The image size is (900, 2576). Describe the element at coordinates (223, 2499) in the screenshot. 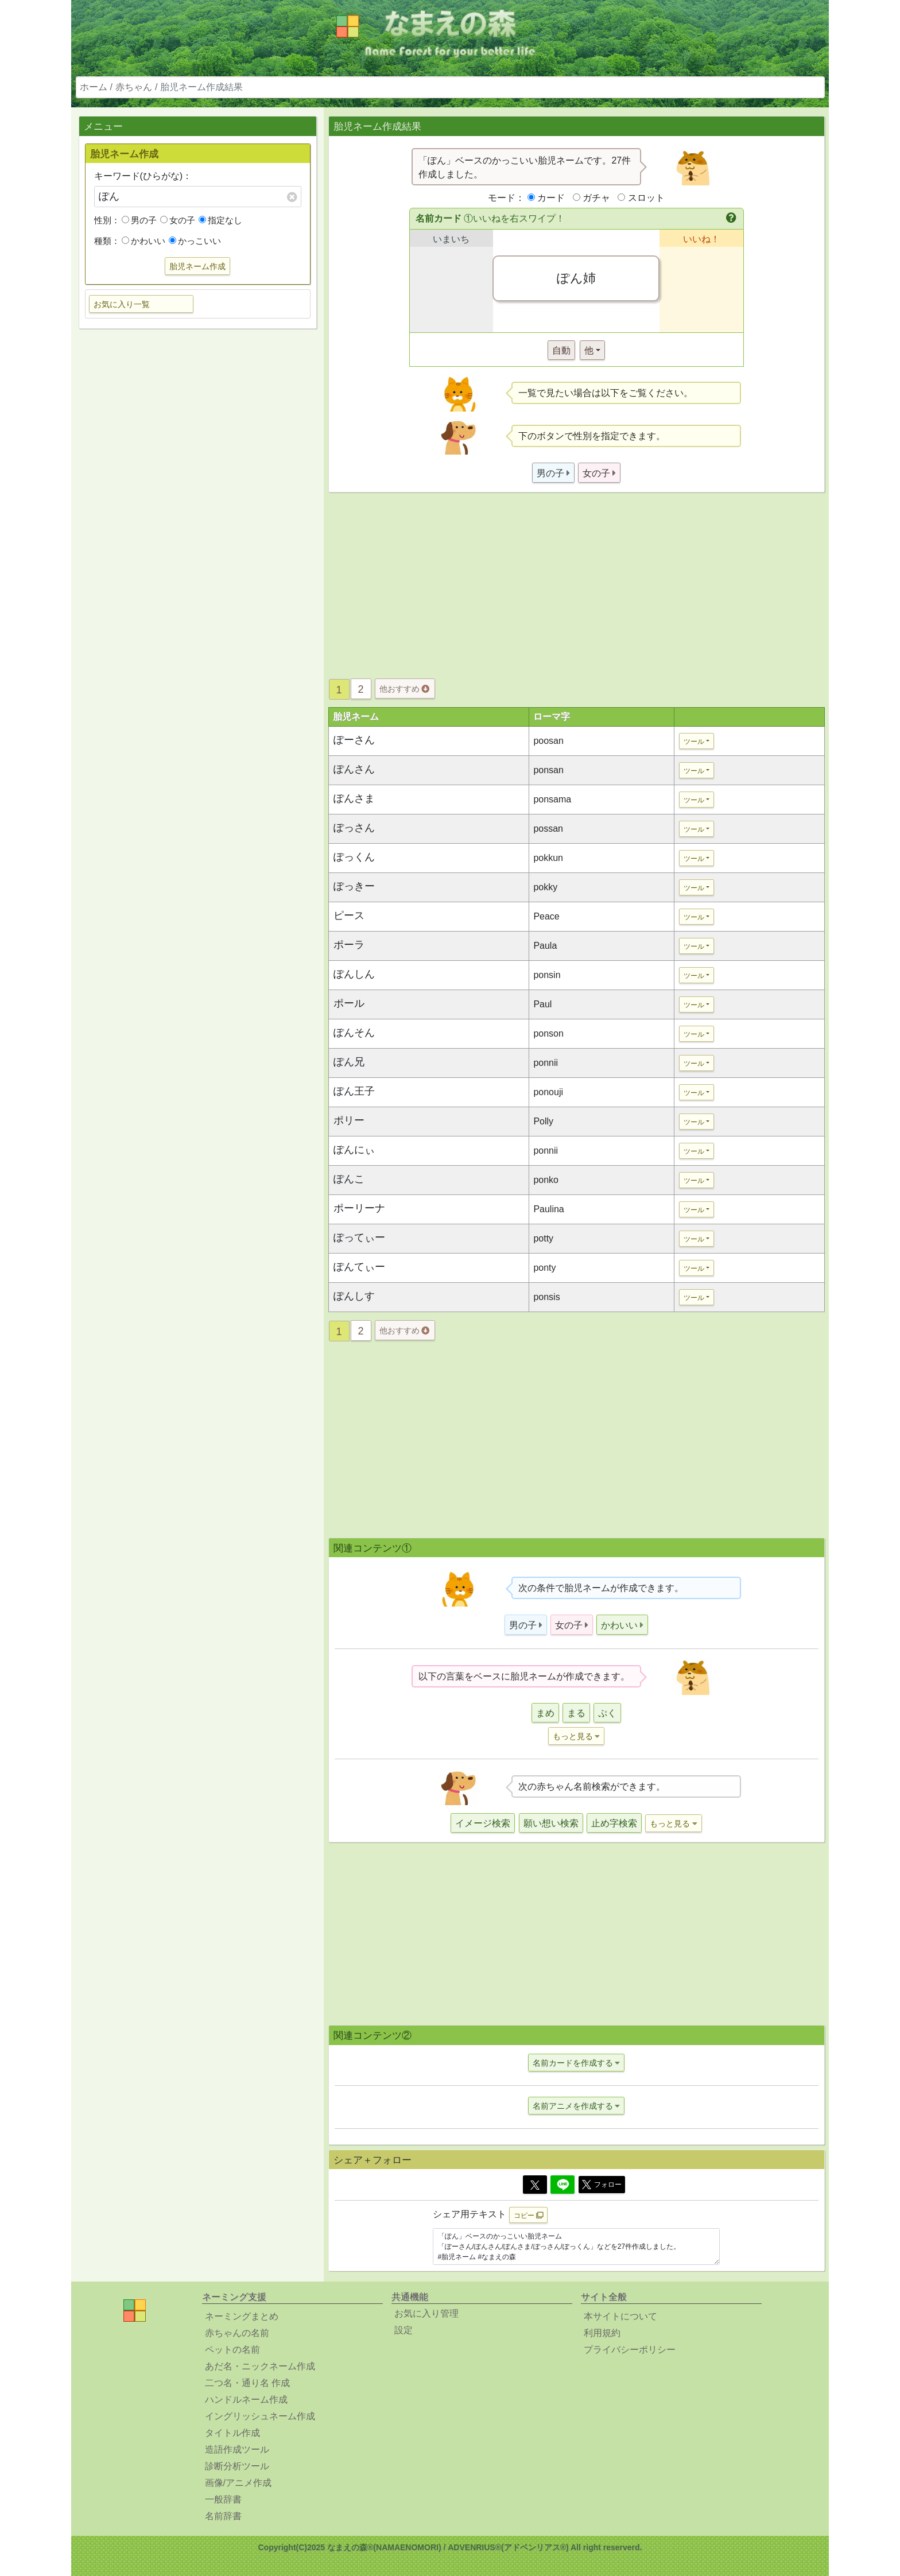

I see `一般辞書` at that location.